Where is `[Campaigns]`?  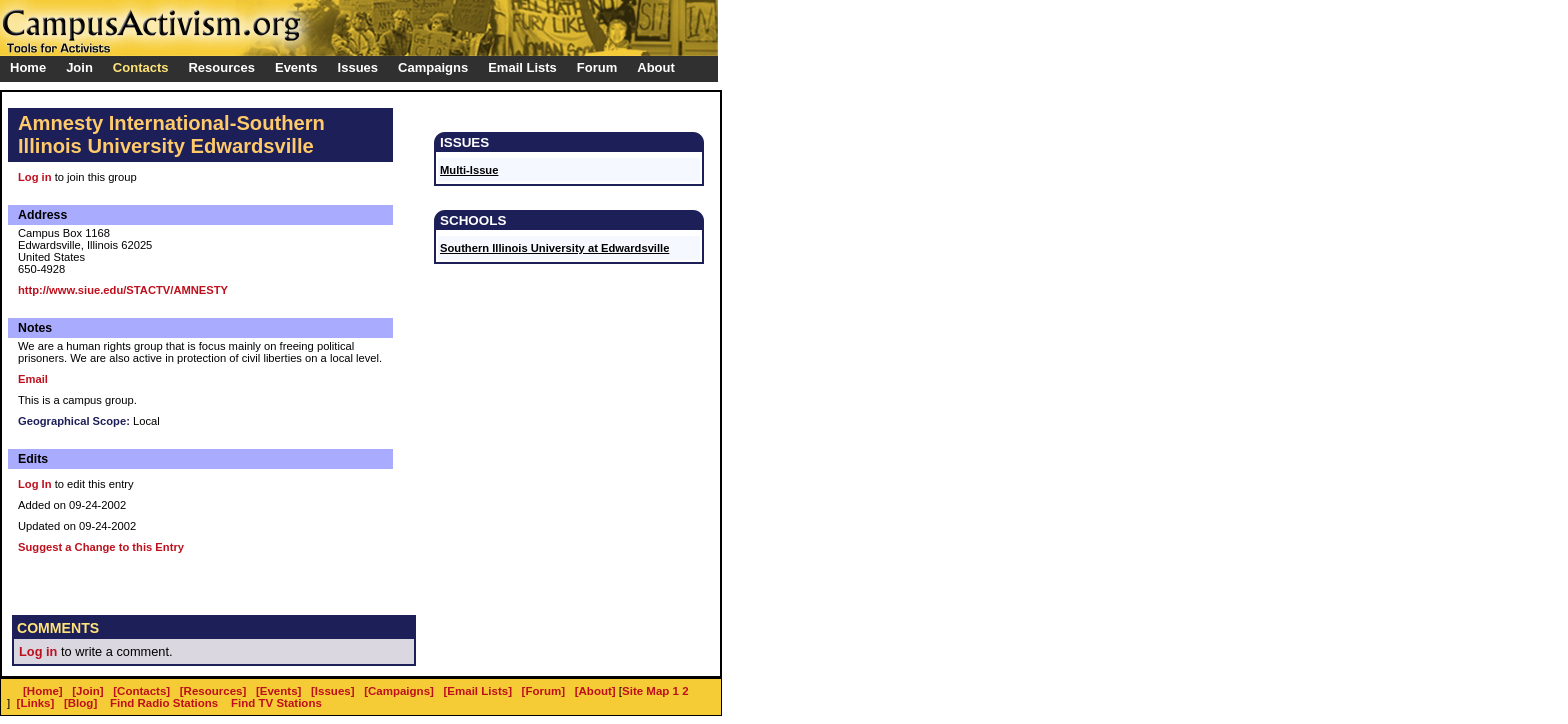
[Campaigns] is located at coordinates (399, 691).